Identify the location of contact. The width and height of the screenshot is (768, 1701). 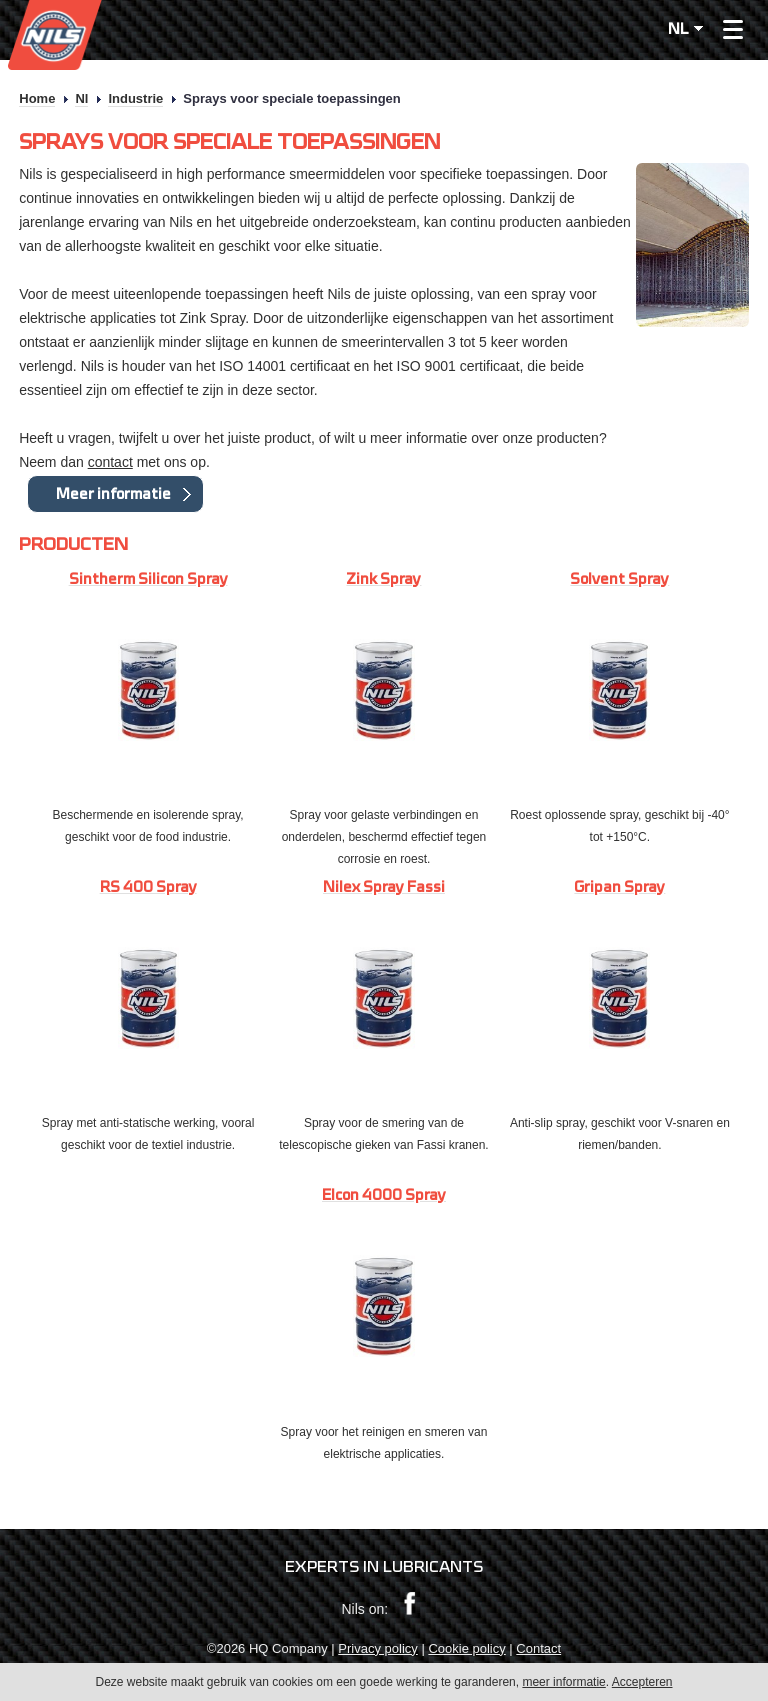
(110, 462).